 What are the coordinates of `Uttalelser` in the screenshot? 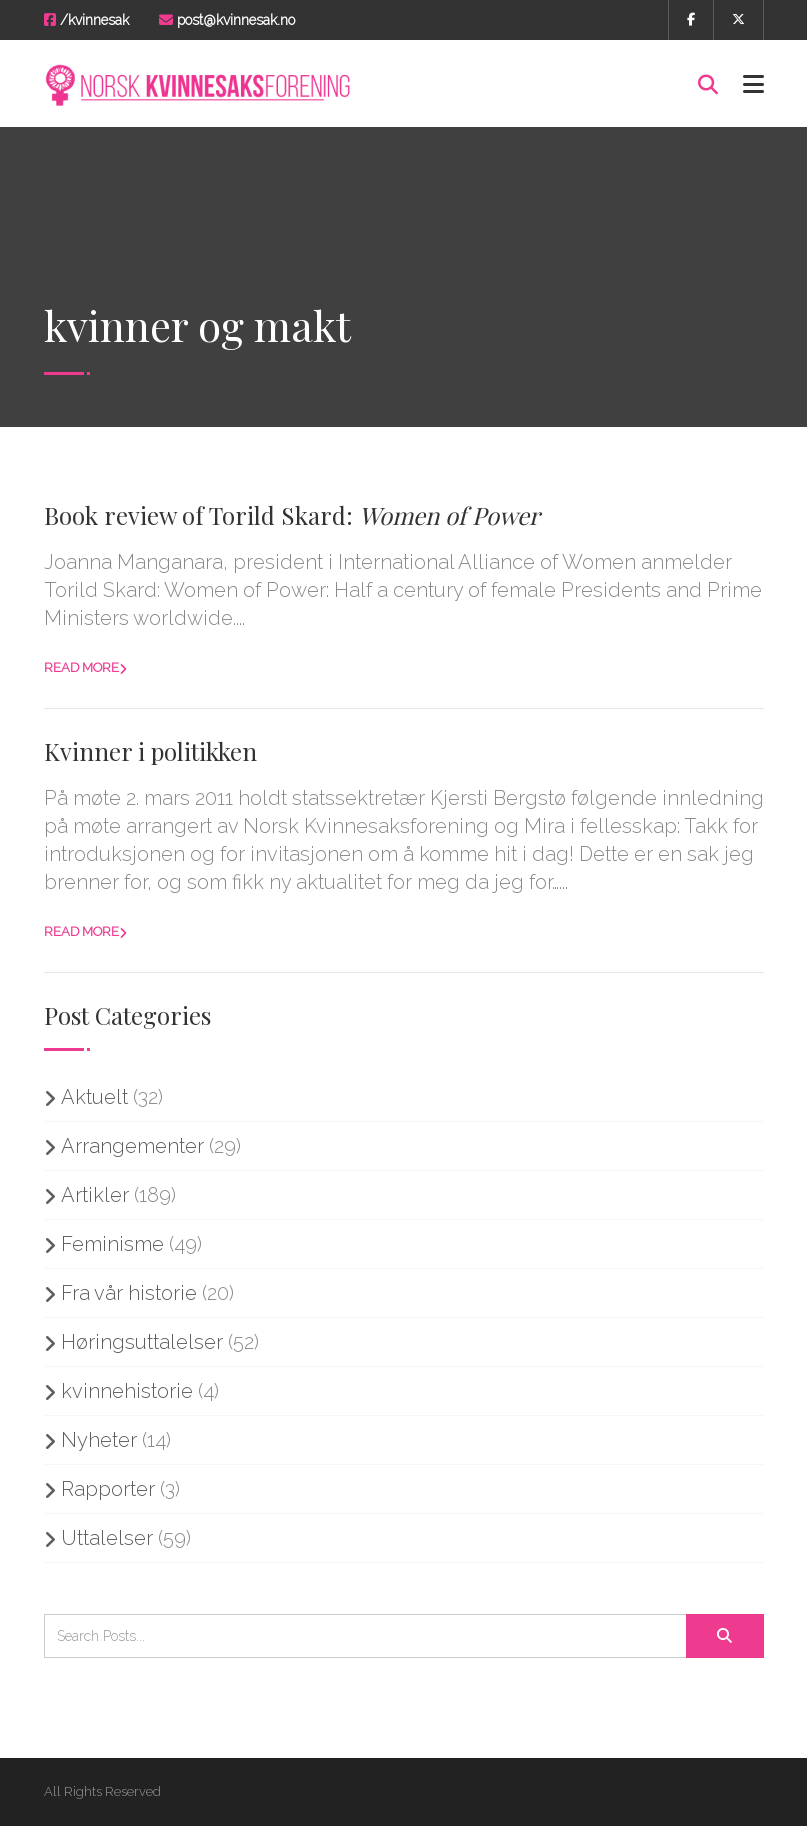 It's located at (107, 1538).